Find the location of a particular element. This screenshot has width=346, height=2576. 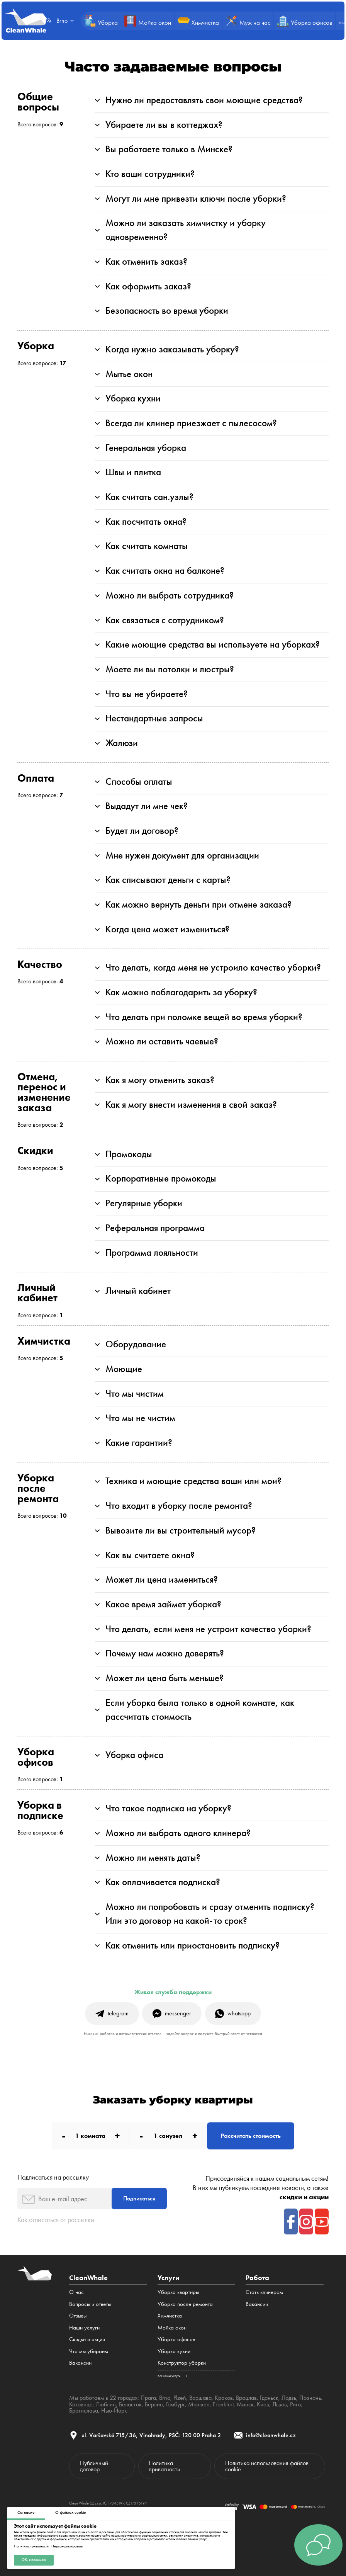

Живая служба поддержки is located at coordinates (173, 1992).